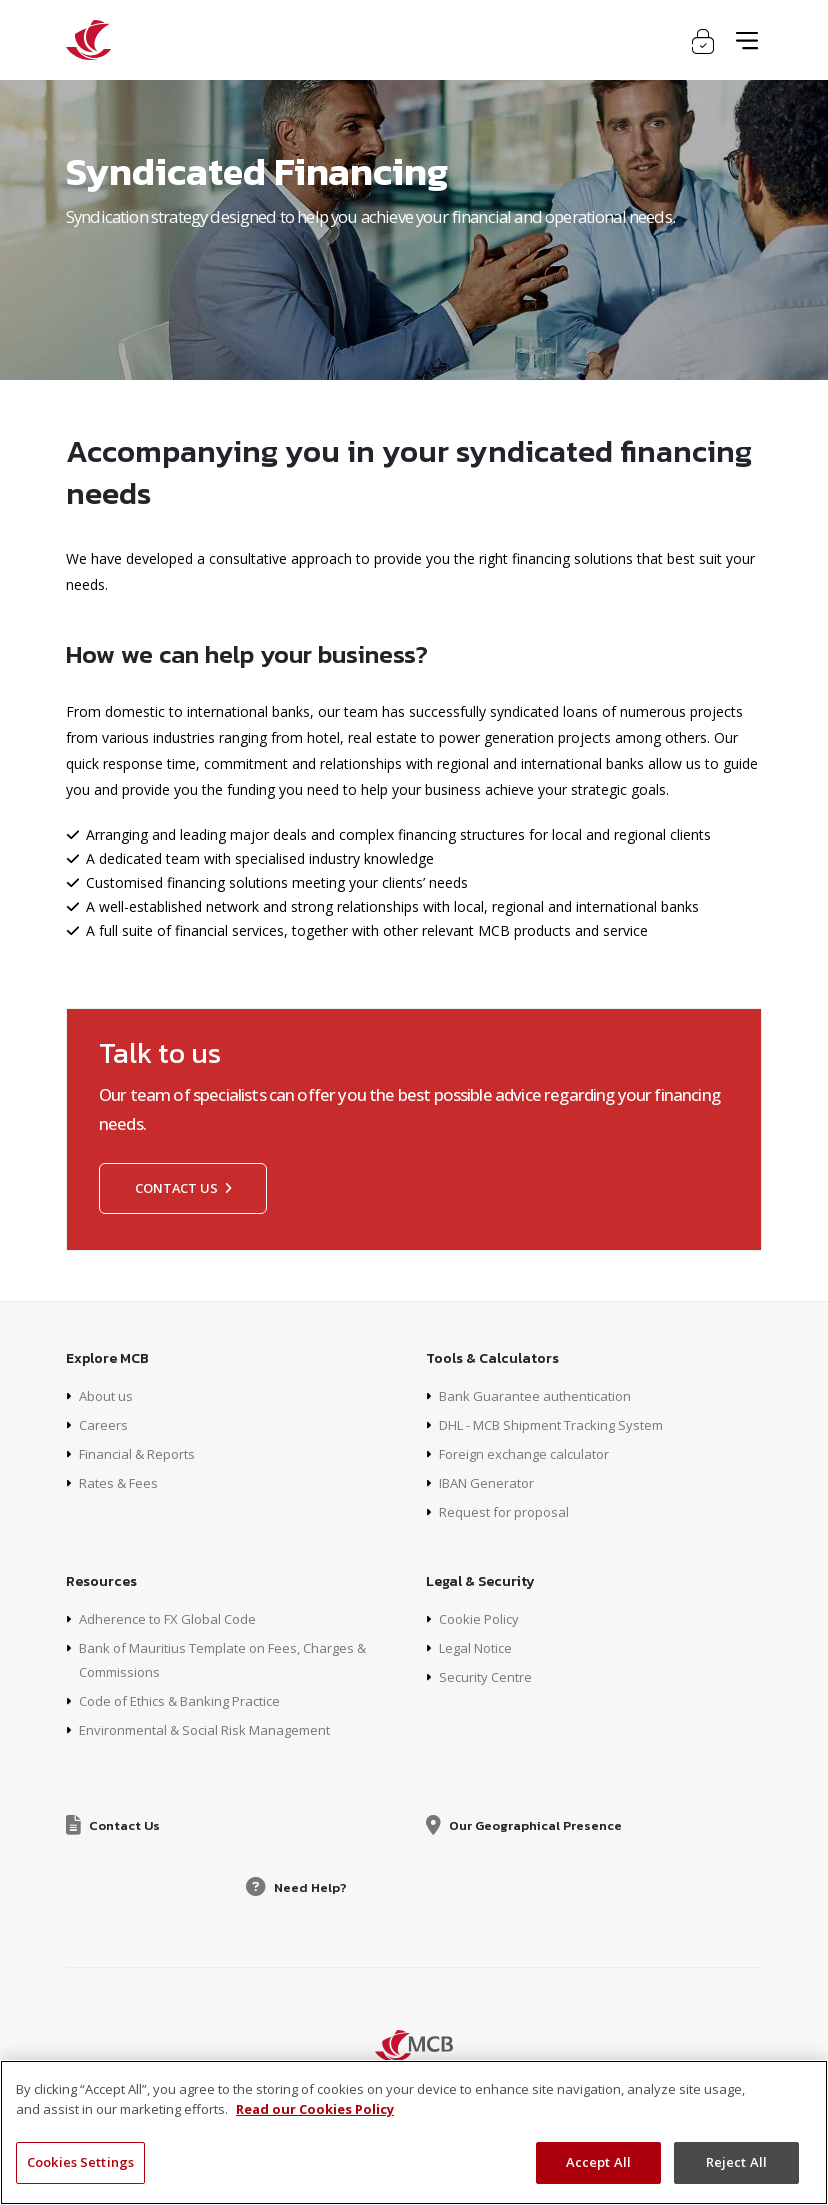 This screenshot has width=828, height=2205. Describe the element at coordinates (108, 1395) in the screenshot. I see `About us` at that location.